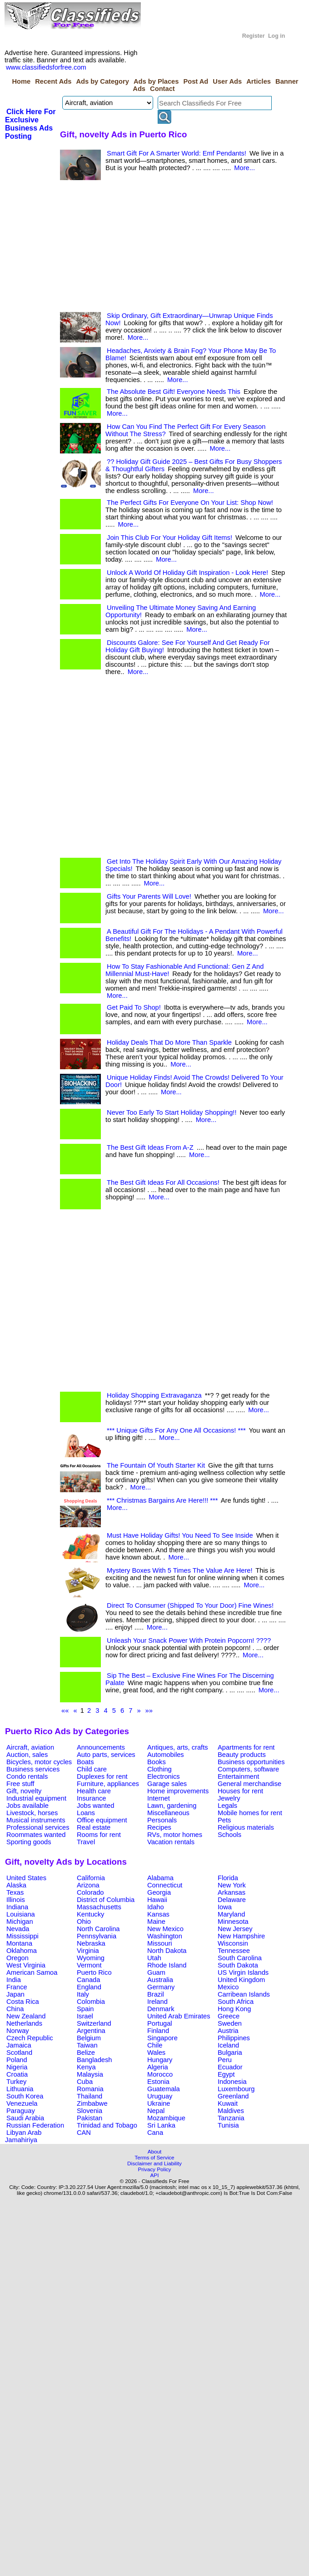  What do you see at coordinates (154, 2045) in the screenshot?
I see `Chile` at bounding box center [154, 2045].